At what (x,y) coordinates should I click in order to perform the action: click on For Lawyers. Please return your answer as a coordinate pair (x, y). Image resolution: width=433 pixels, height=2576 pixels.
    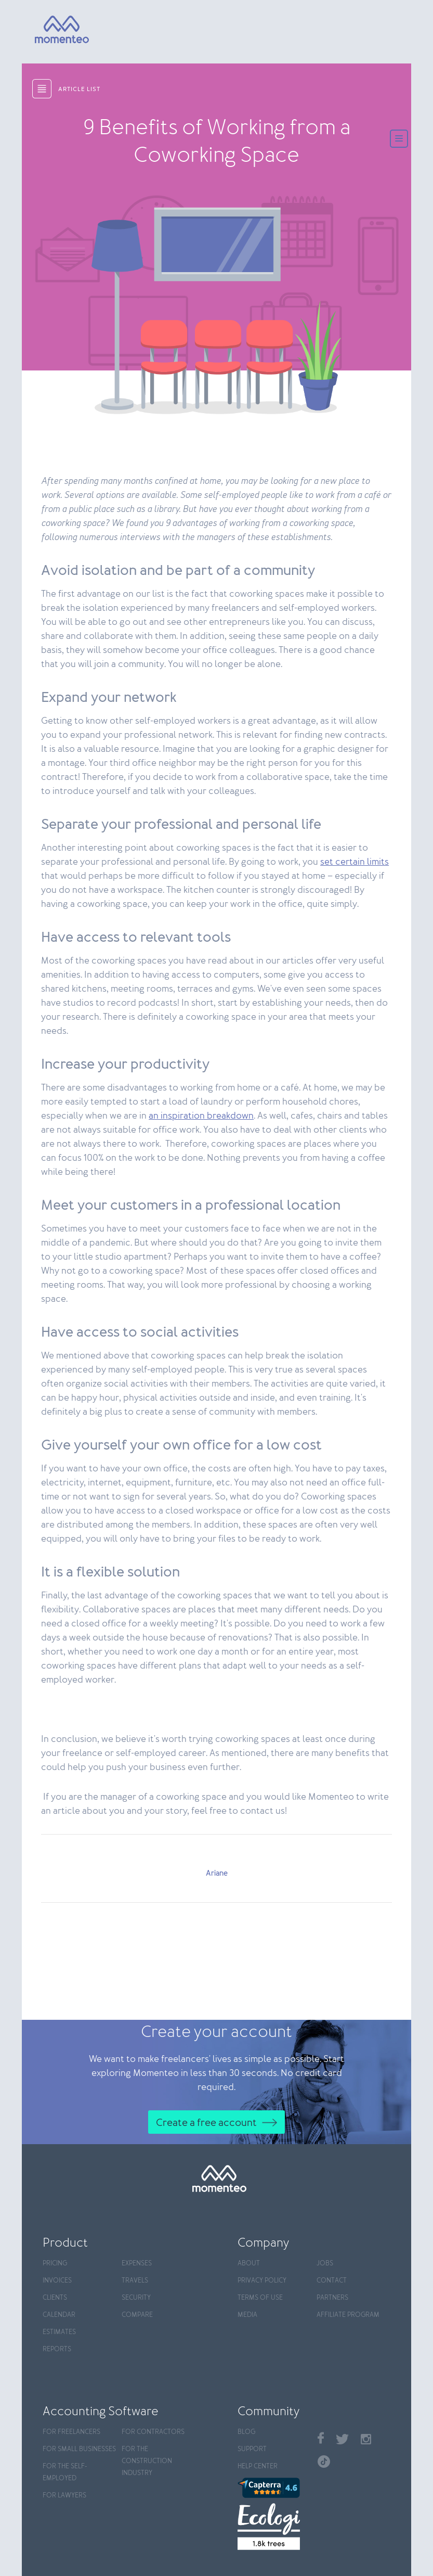
    Looking at the image, I should click on (64, 2495).